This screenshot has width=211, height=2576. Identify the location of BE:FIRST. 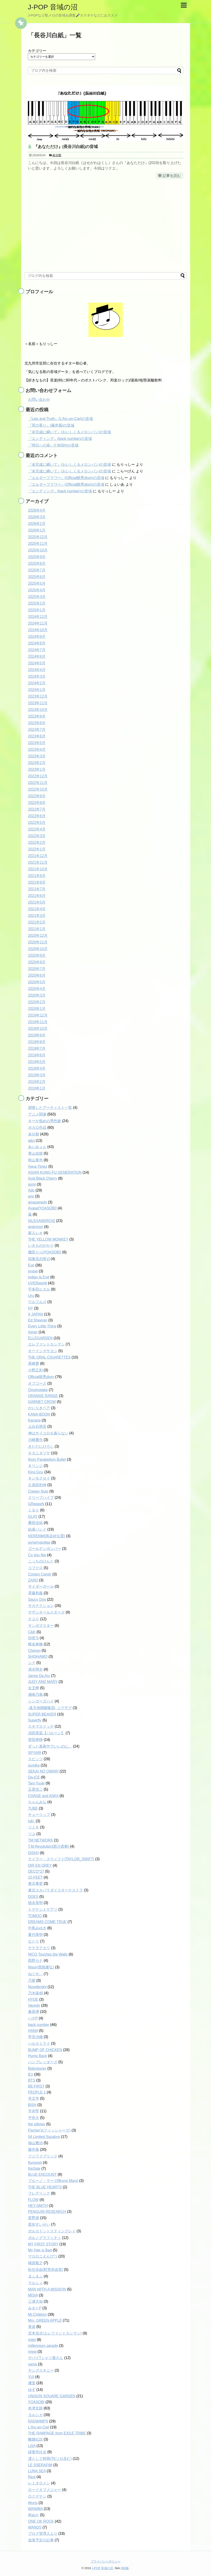
(36, 2086).